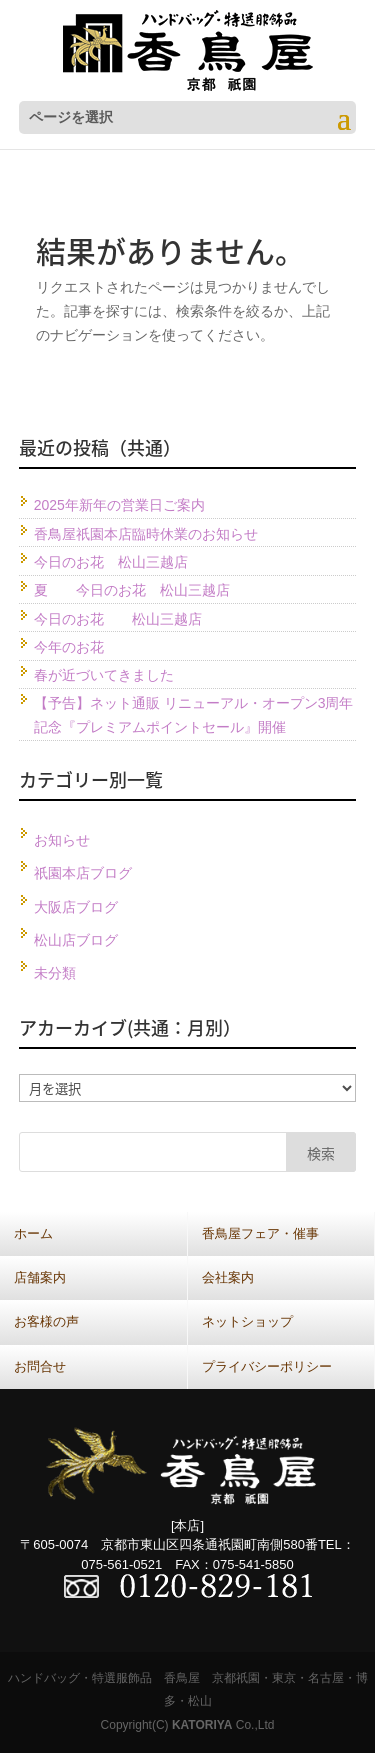  What do you see at coordinates (202, 1725) in the screenshot?
I see `KATORIYA` at bounding box center [202, 1725].